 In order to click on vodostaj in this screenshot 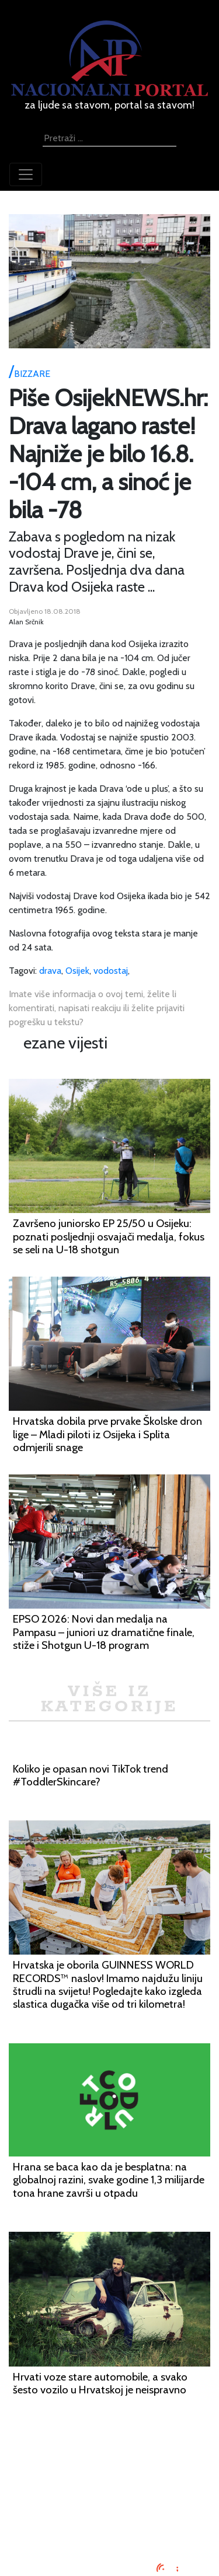, I will do `click(110, 970)`.